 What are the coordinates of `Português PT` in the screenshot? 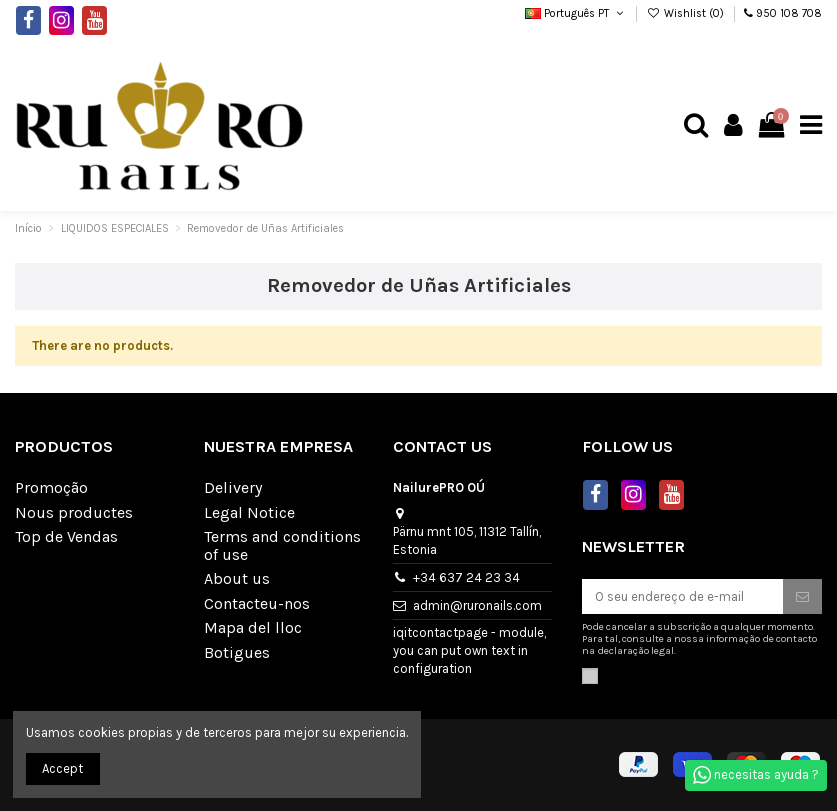 It's located at (575, 13).